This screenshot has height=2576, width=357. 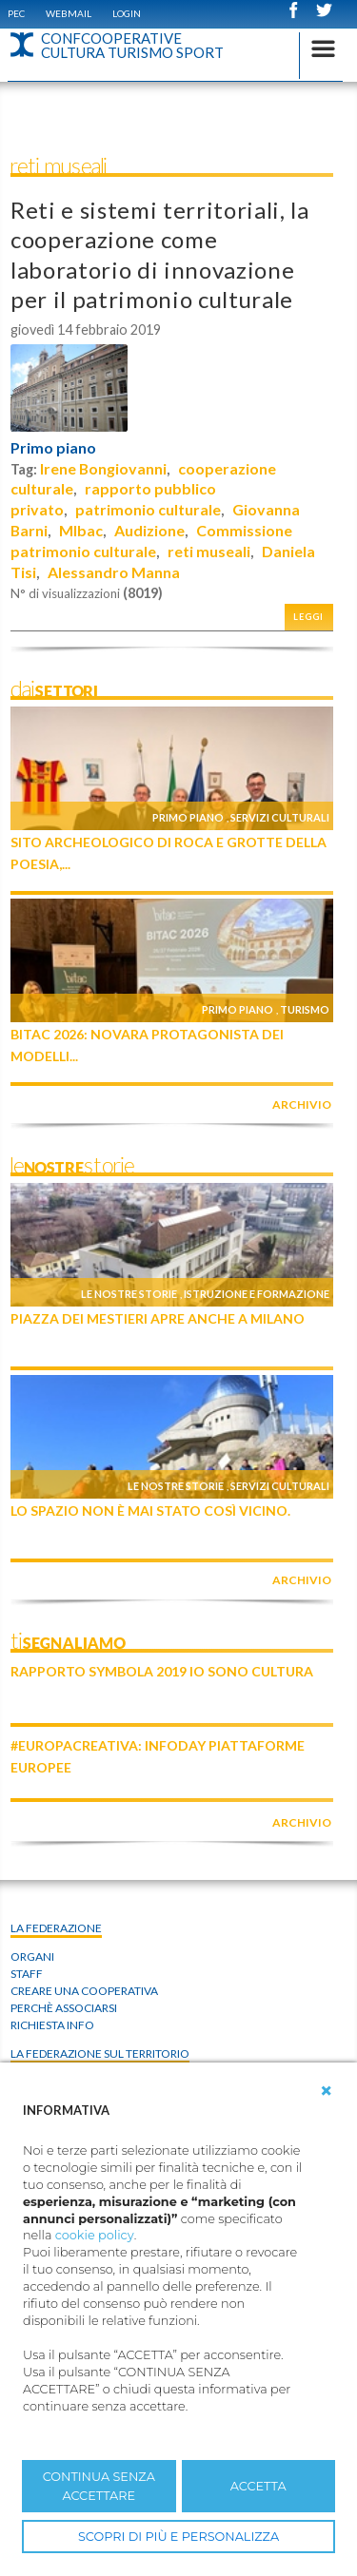 What do you see at coordinates (150, 1510) in the screenshot?
I see `Lo Spazio non è mai stato così vicino.` at bounding box center [150, 1510].